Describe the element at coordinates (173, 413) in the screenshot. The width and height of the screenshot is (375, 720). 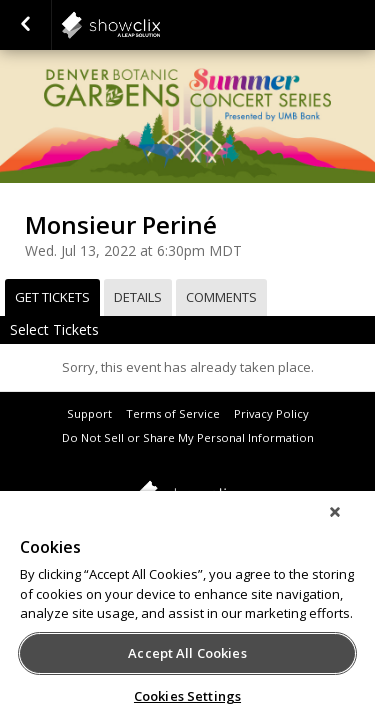
I see `Terms of Service` at that location.